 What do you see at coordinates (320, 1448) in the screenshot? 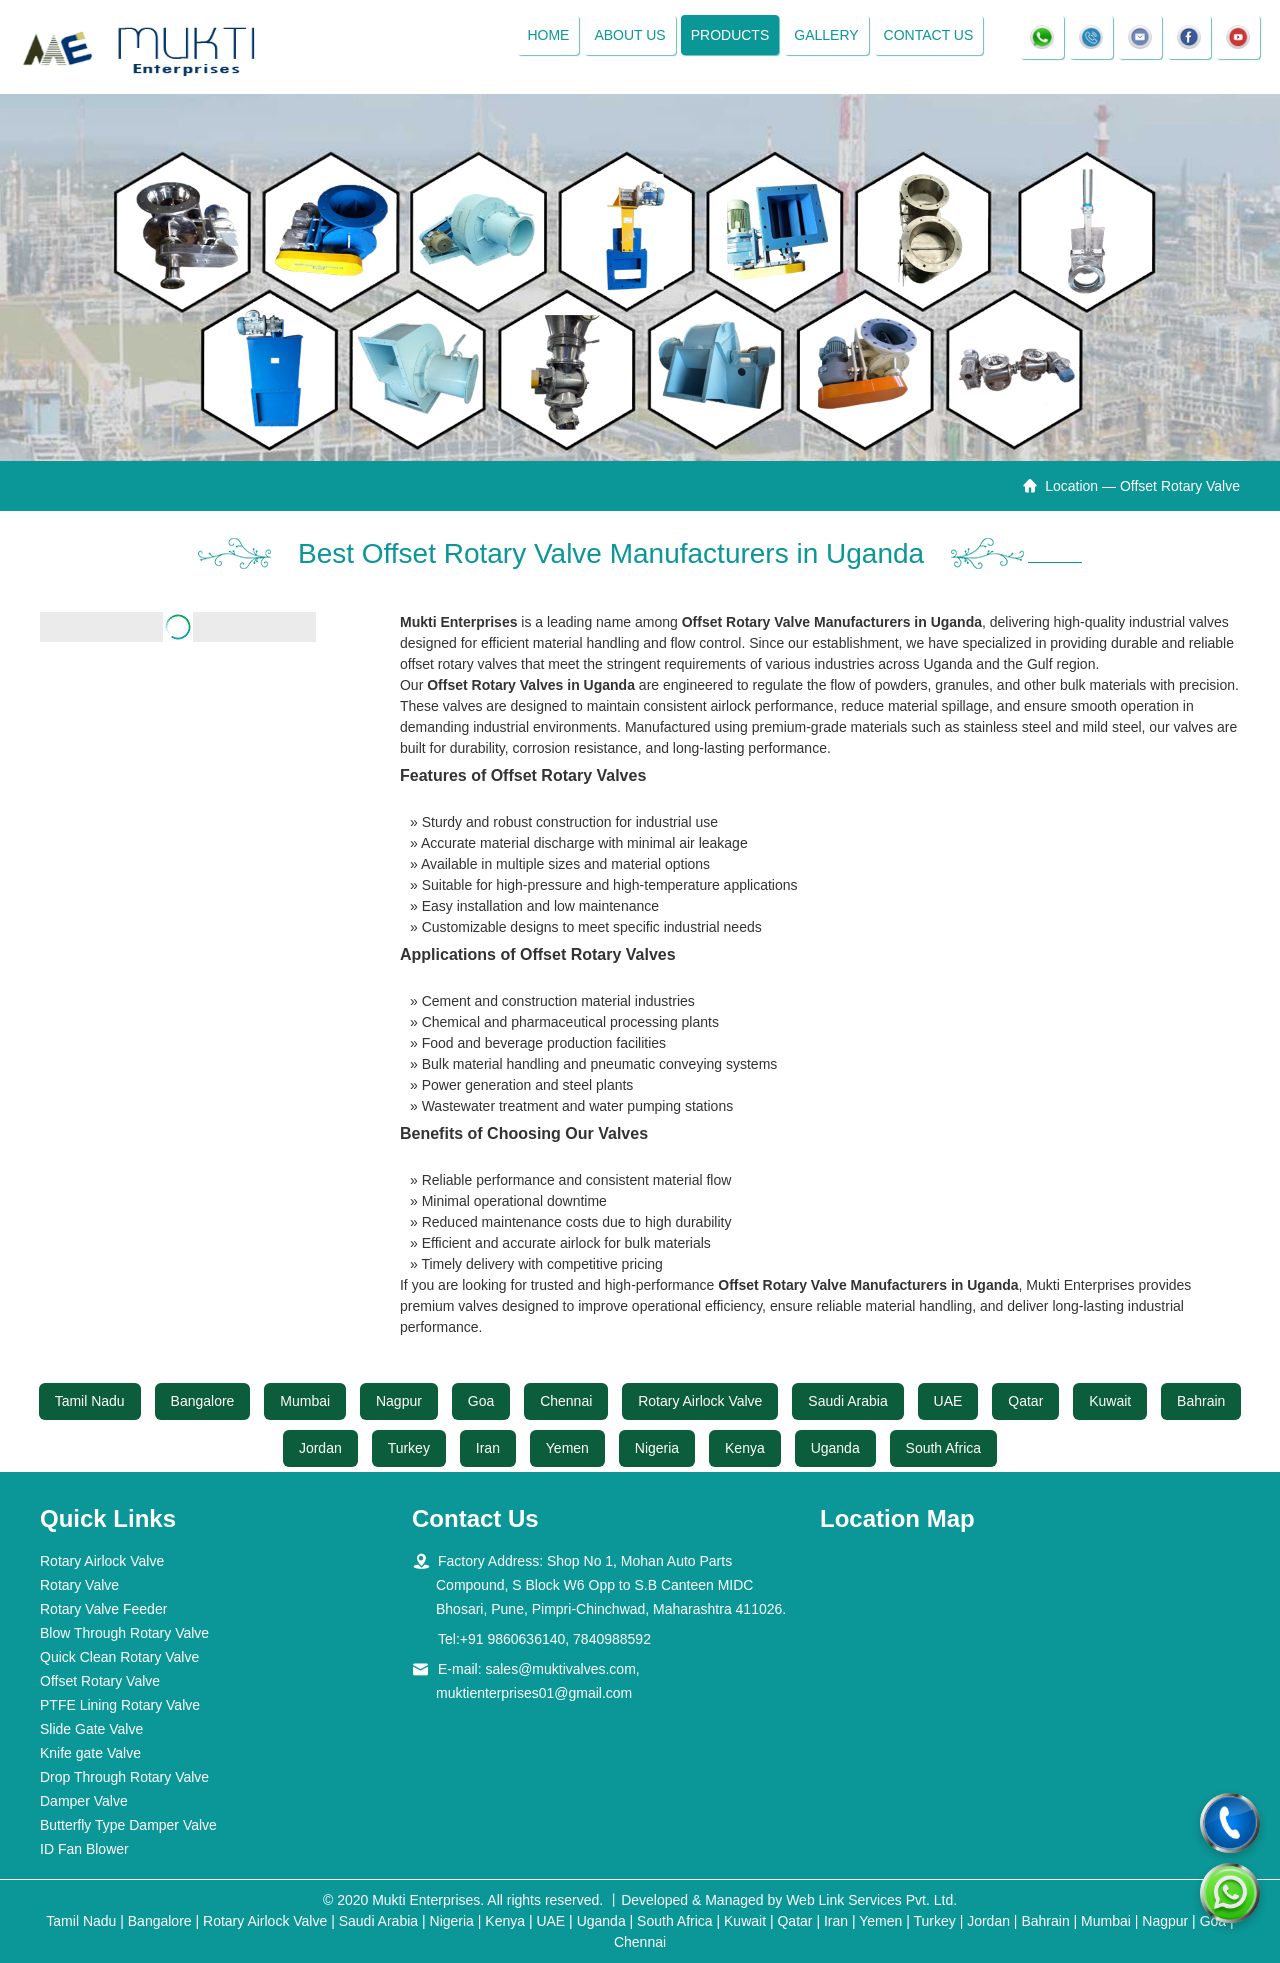
I see `Jordan` at bounding box center [320, 1448].